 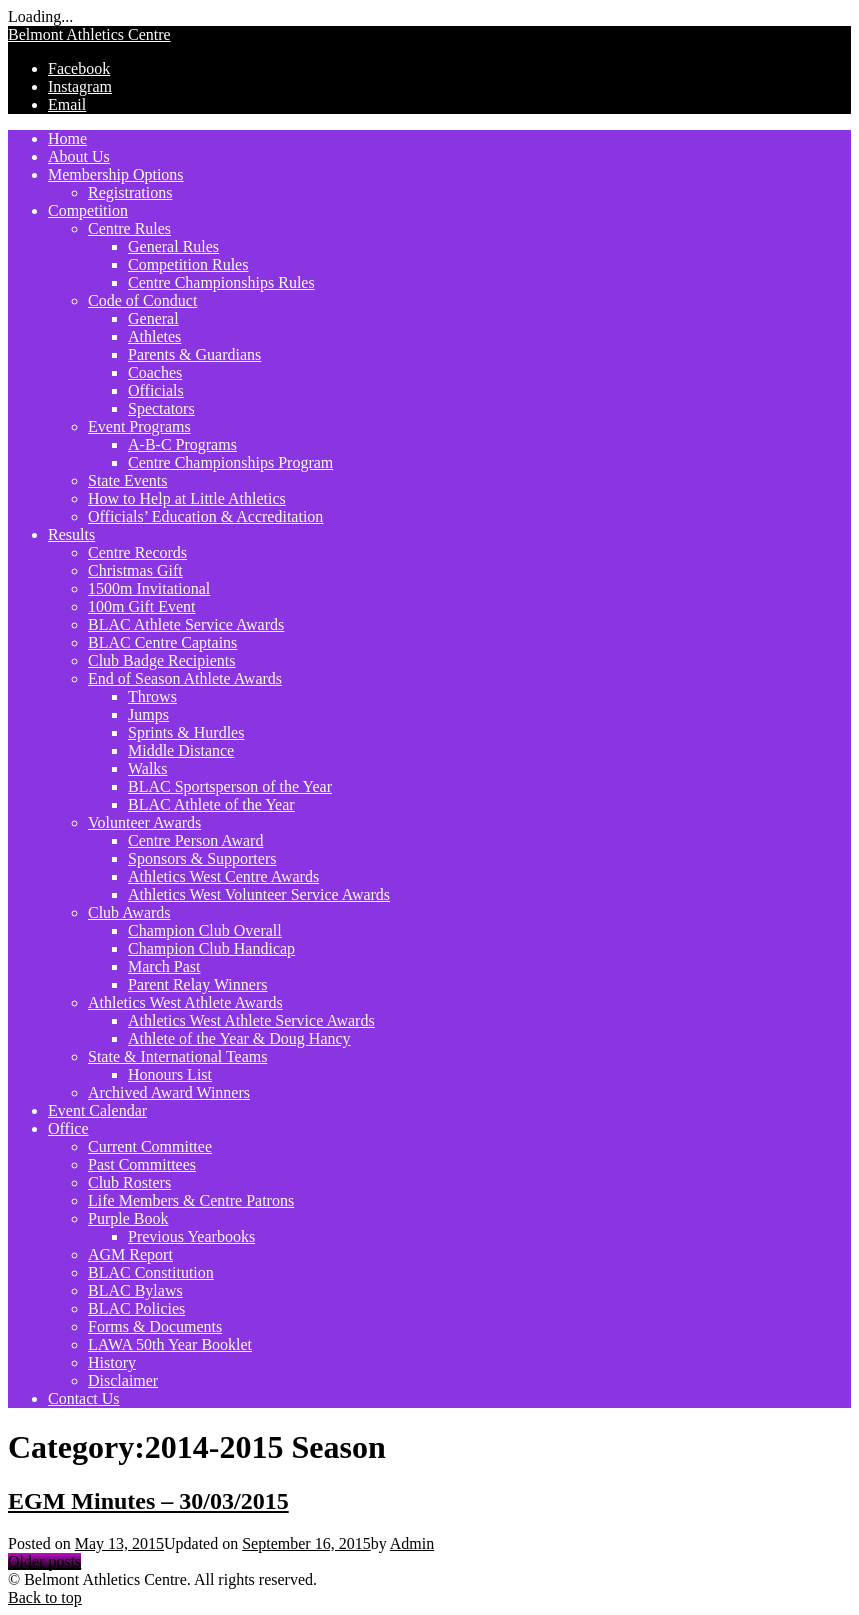 What do you see at coordinates (148, 714) in the screenshot?
I see `Jumps` at bounding box center [148, 714].